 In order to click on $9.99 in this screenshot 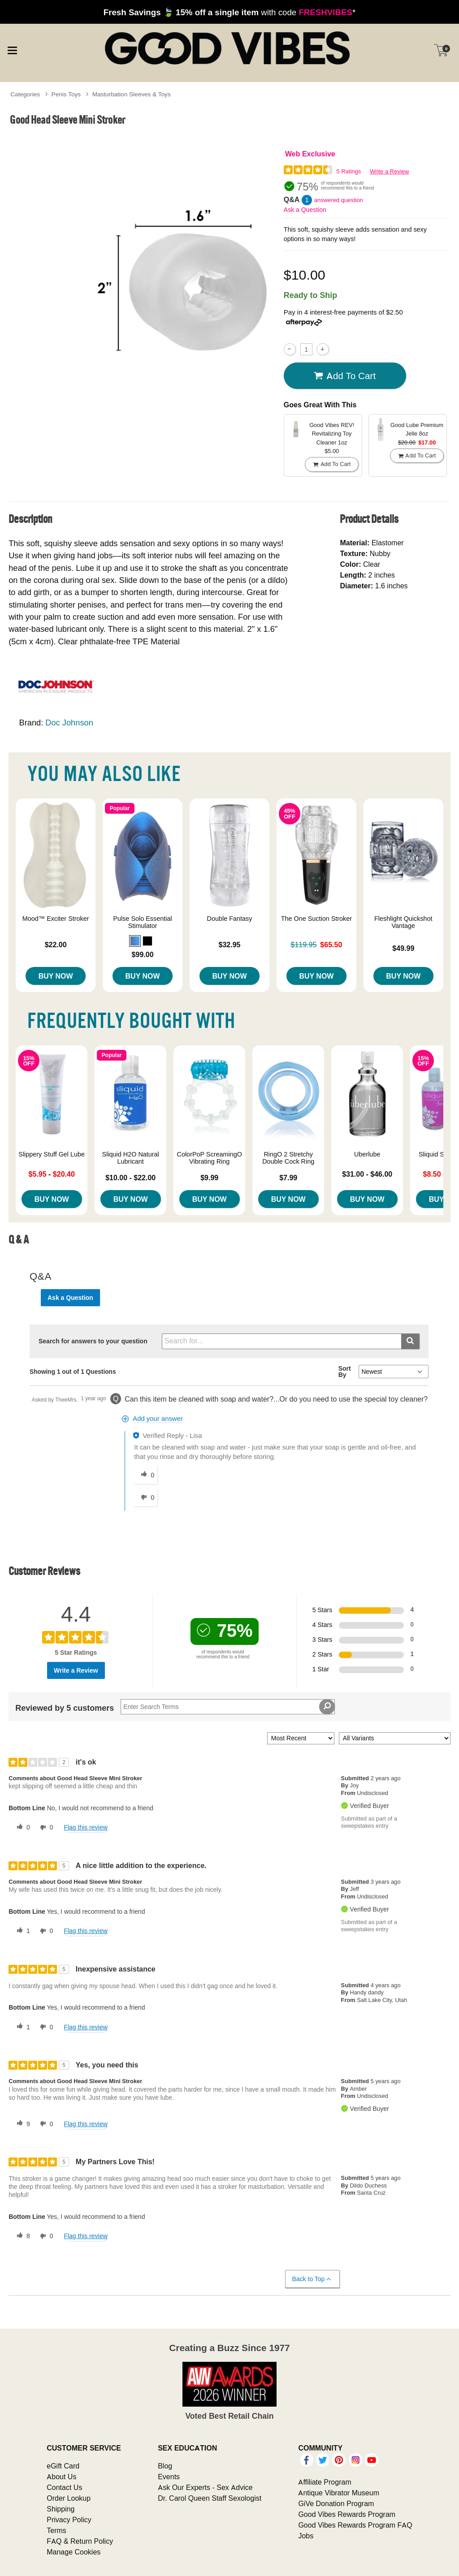, I will do `click(209, 1177)`.